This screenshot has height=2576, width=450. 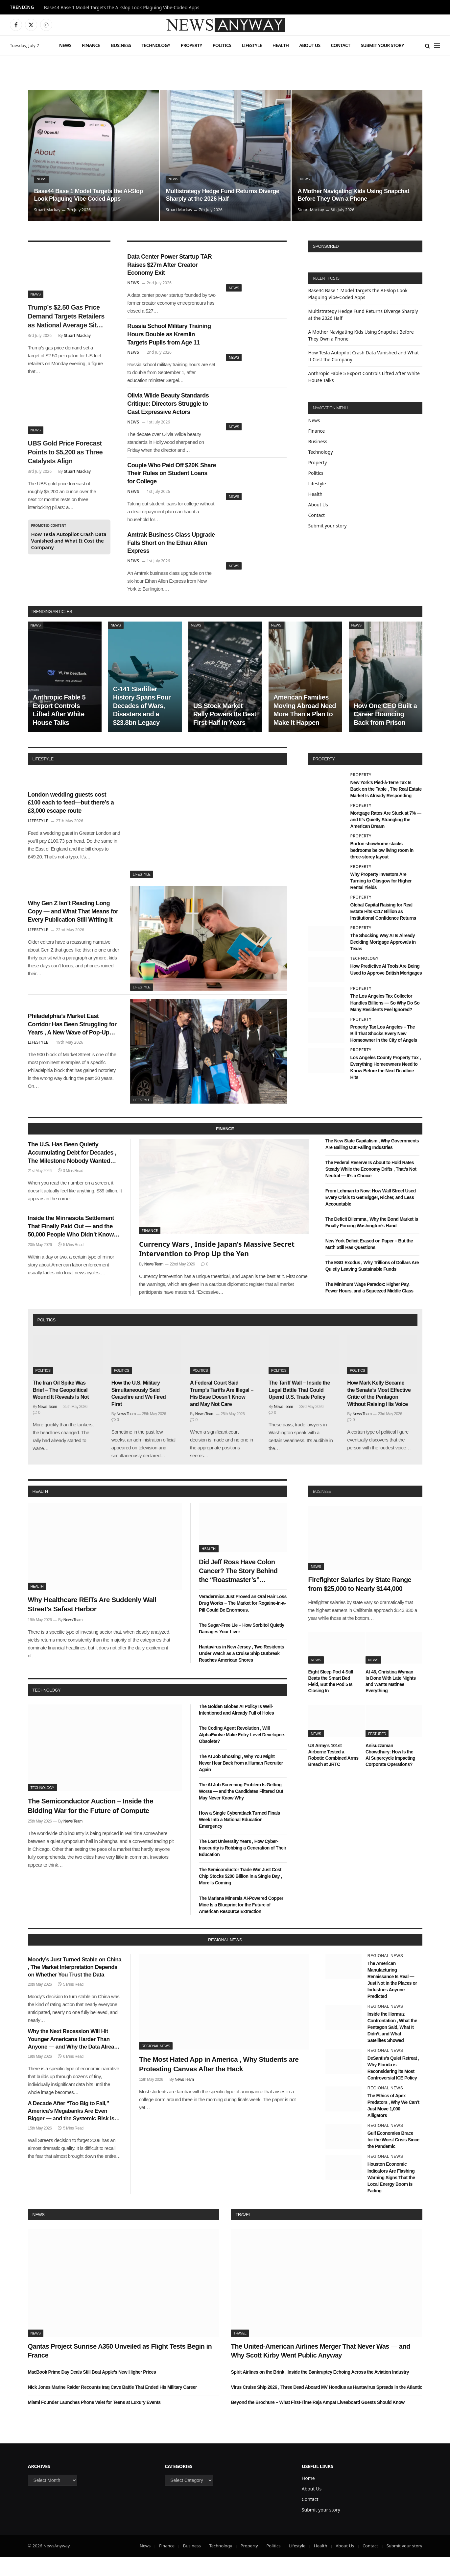 I want to click on politics, so click(x=46, y=1339).